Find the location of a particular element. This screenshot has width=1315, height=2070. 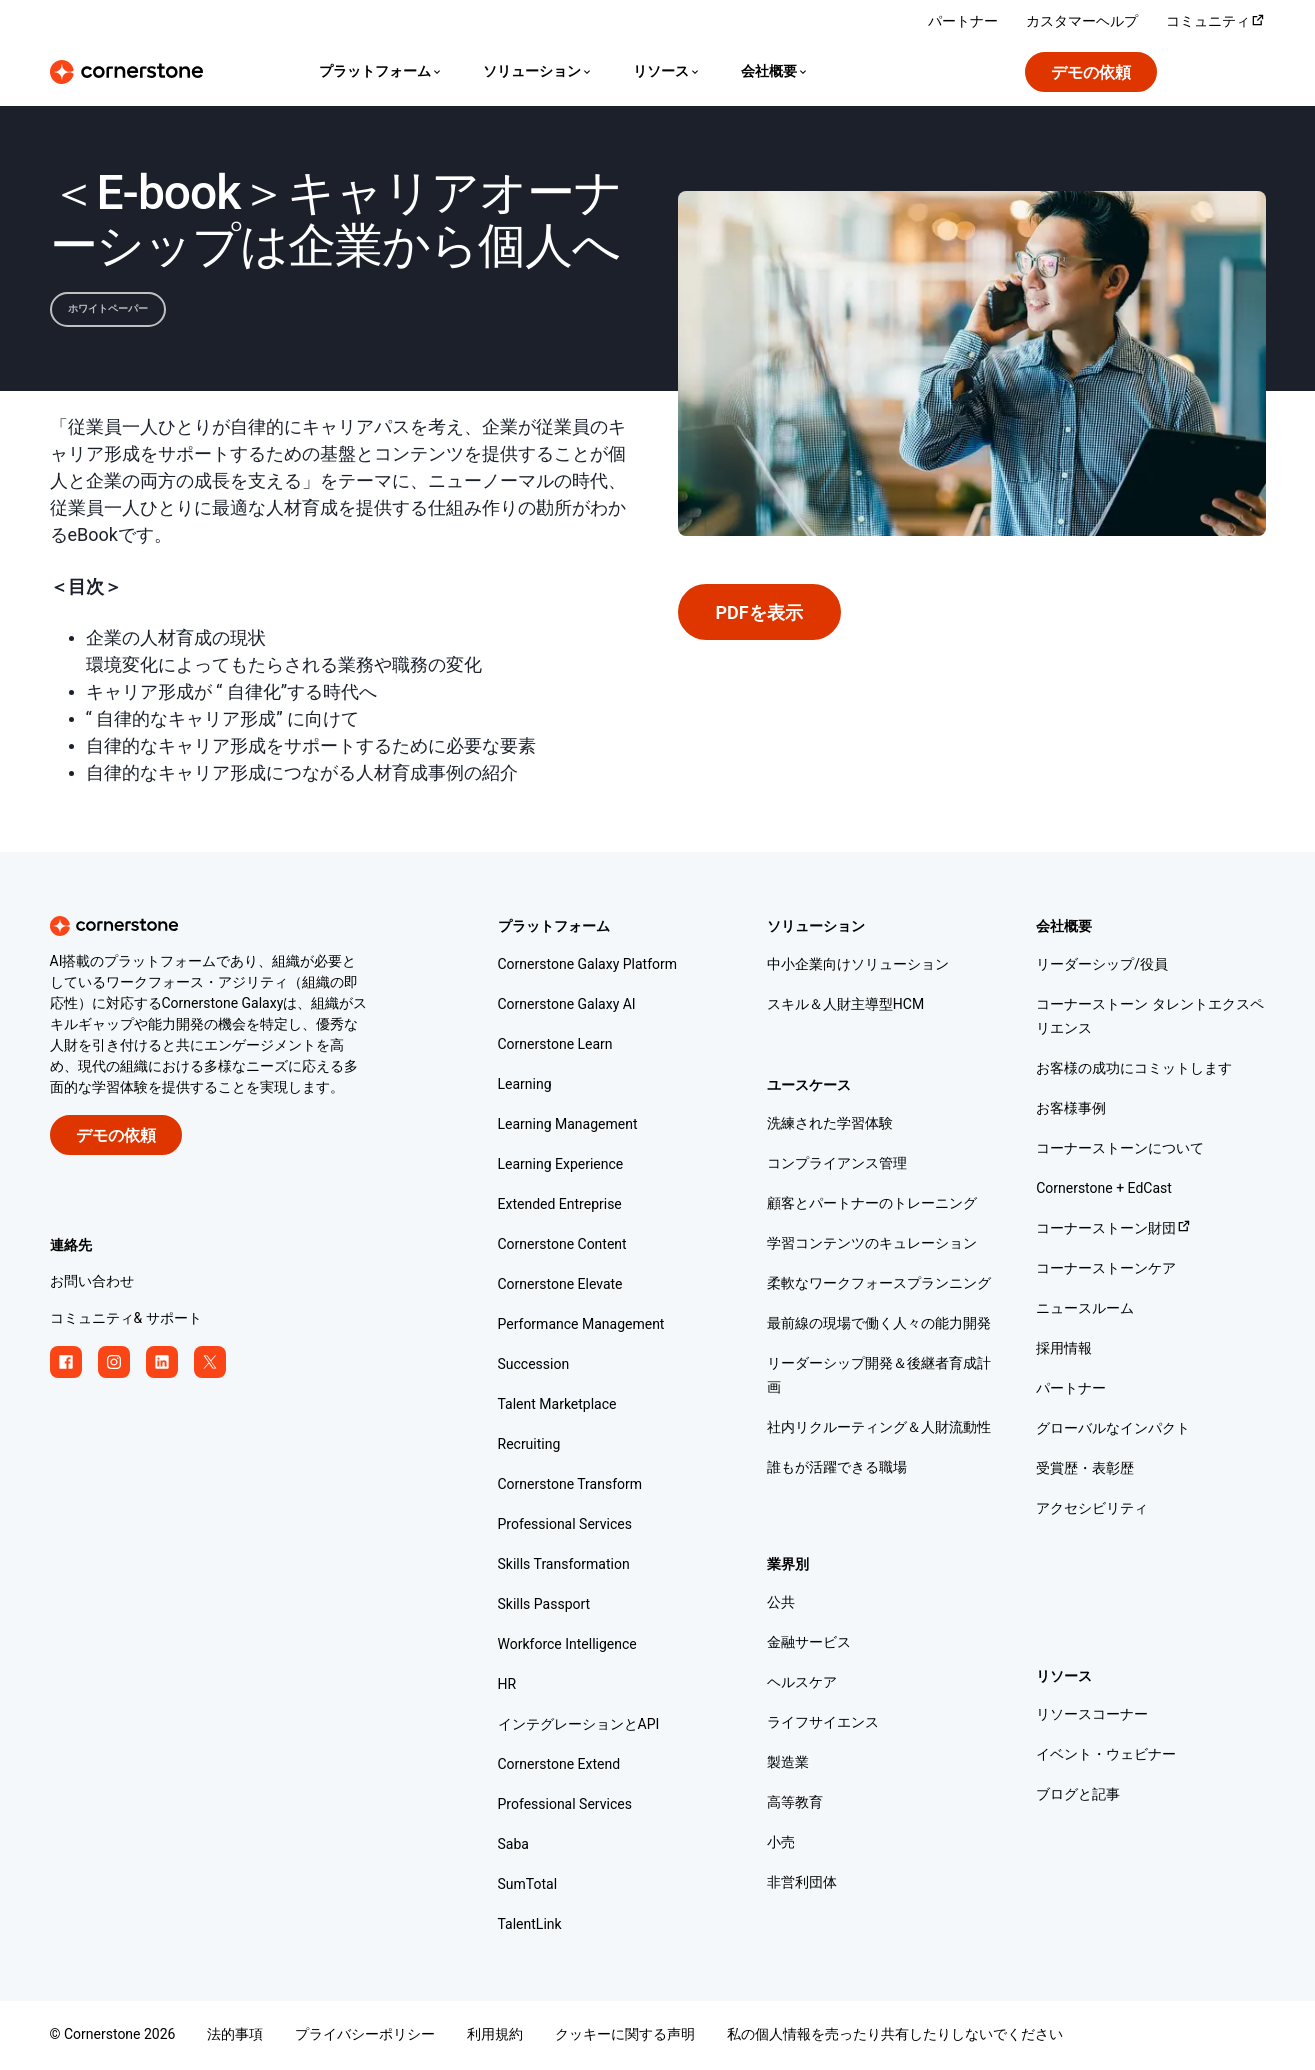

カスタマーヘルプ [Cornerstone の専門家からサポートを受けましょう。] is located at coordinates (1082, 22).